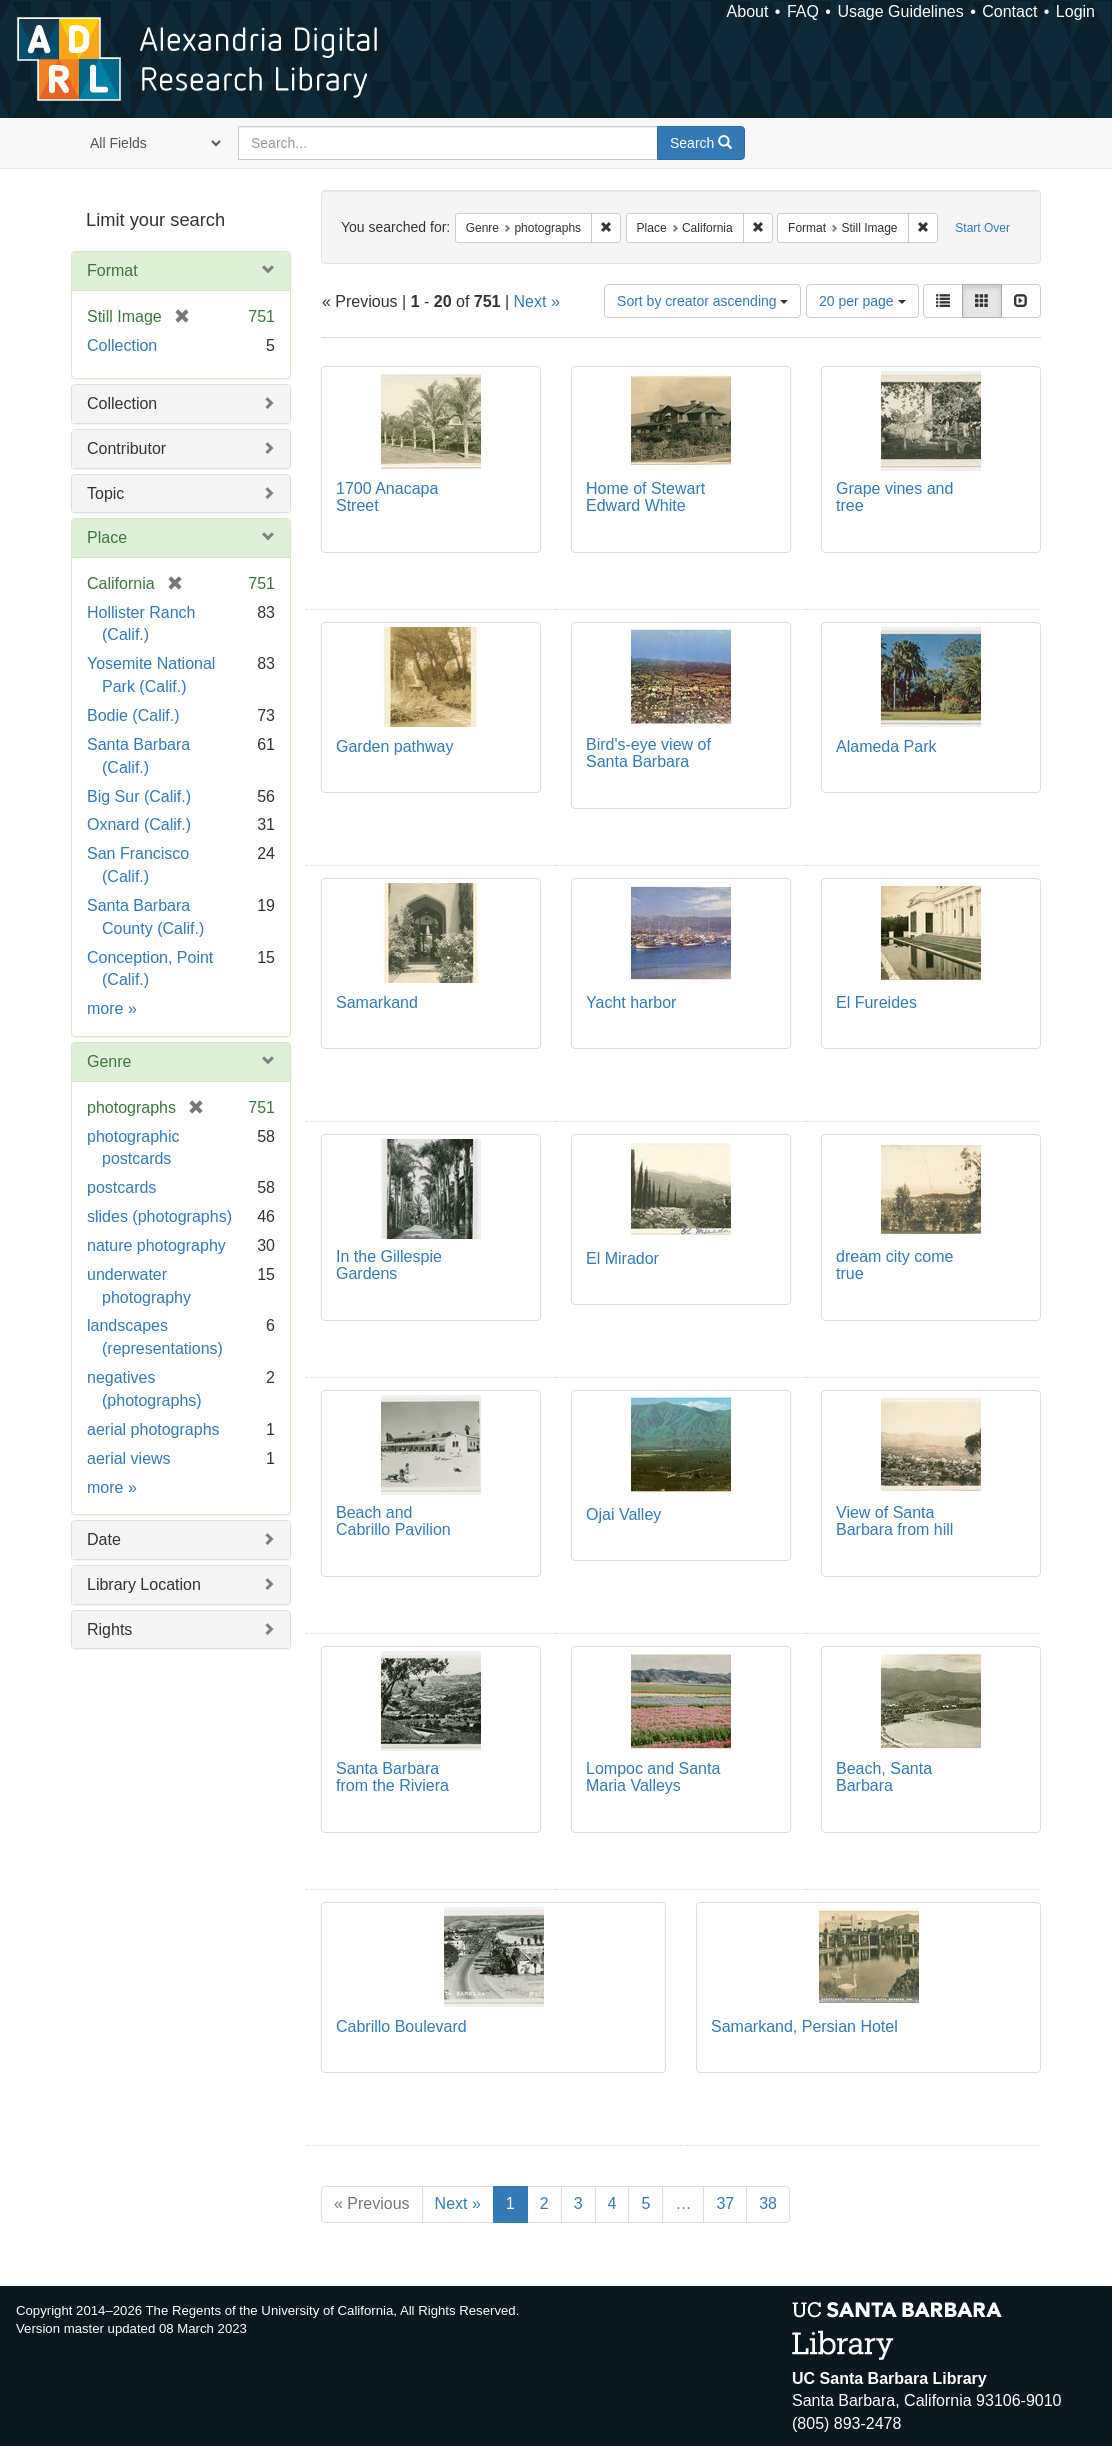 Image resolution: width=1112 pixels, height=2446 pixels. Describe the element at coordinates (394, 746) in the screenshot. I see `Garden pathway` at that location.